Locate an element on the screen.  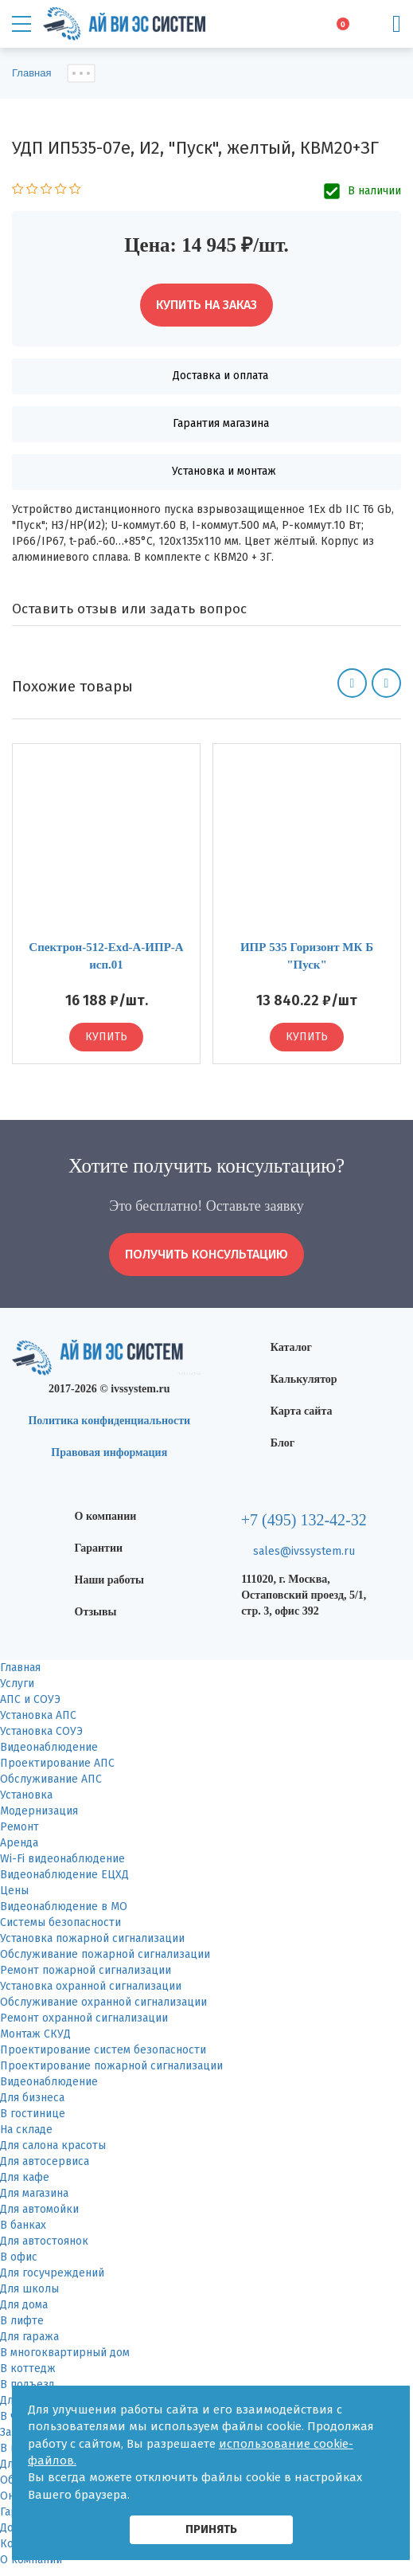
Калькулятор is located at coordinates (304, 1379).